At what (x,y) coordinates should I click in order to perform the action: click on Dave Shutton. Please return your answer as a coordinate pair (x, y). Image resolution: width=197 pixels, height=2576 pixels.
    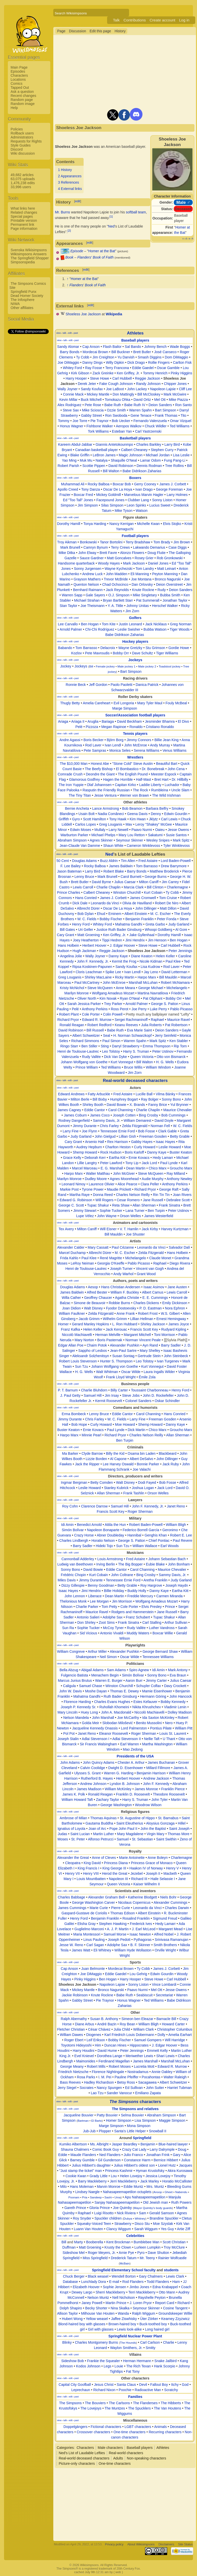
    Looking at the image, I should click on (158, 2253).